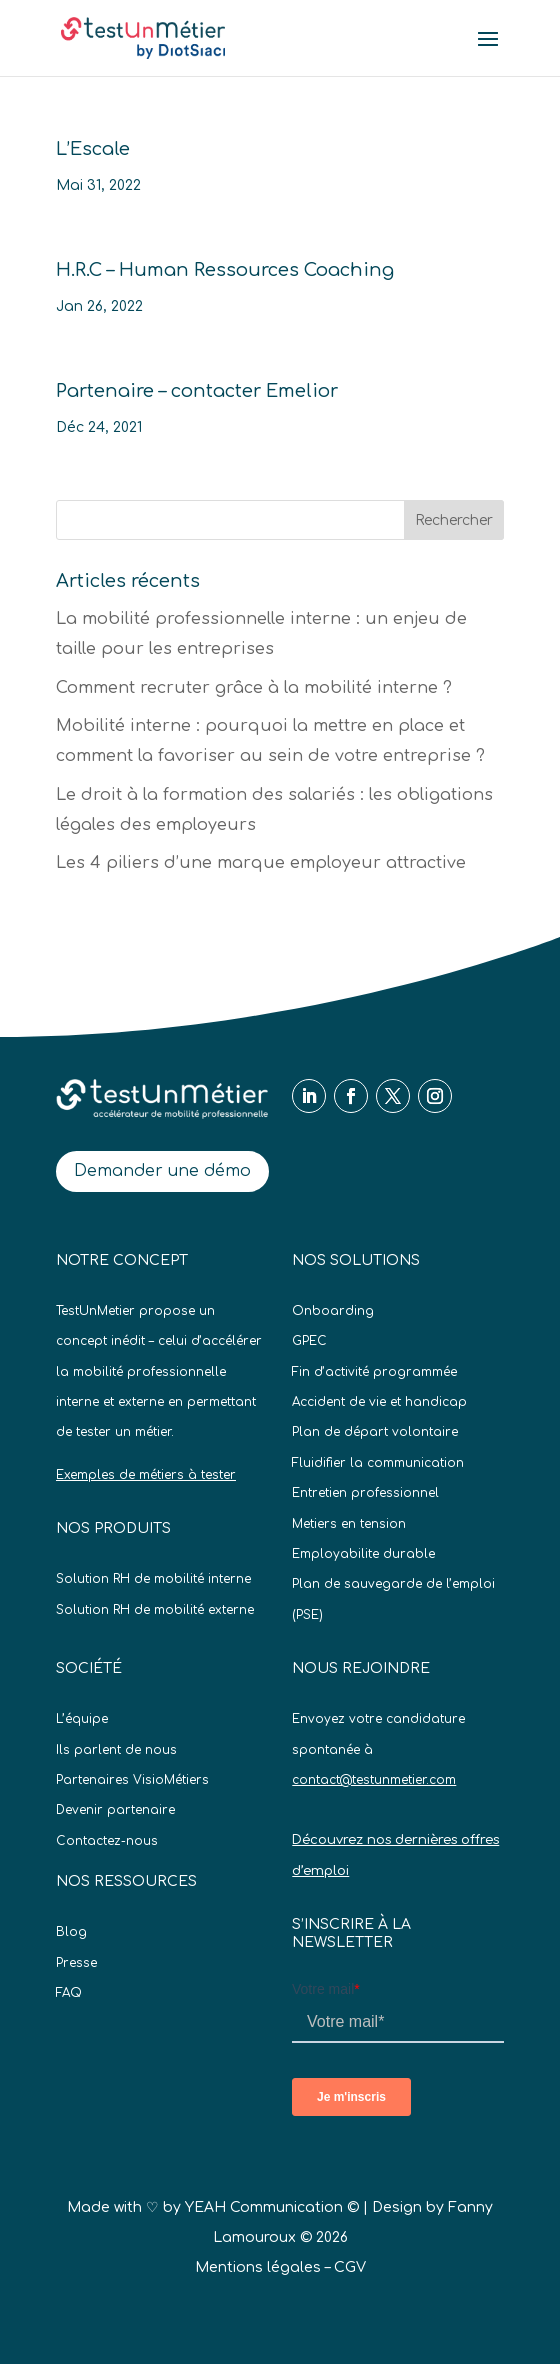 This screenshot has height=2364, width=560. What do you see at coordinates (333, 1311) in the screenshot?
I see `Onboarding` at bounding box center [333, 1311].